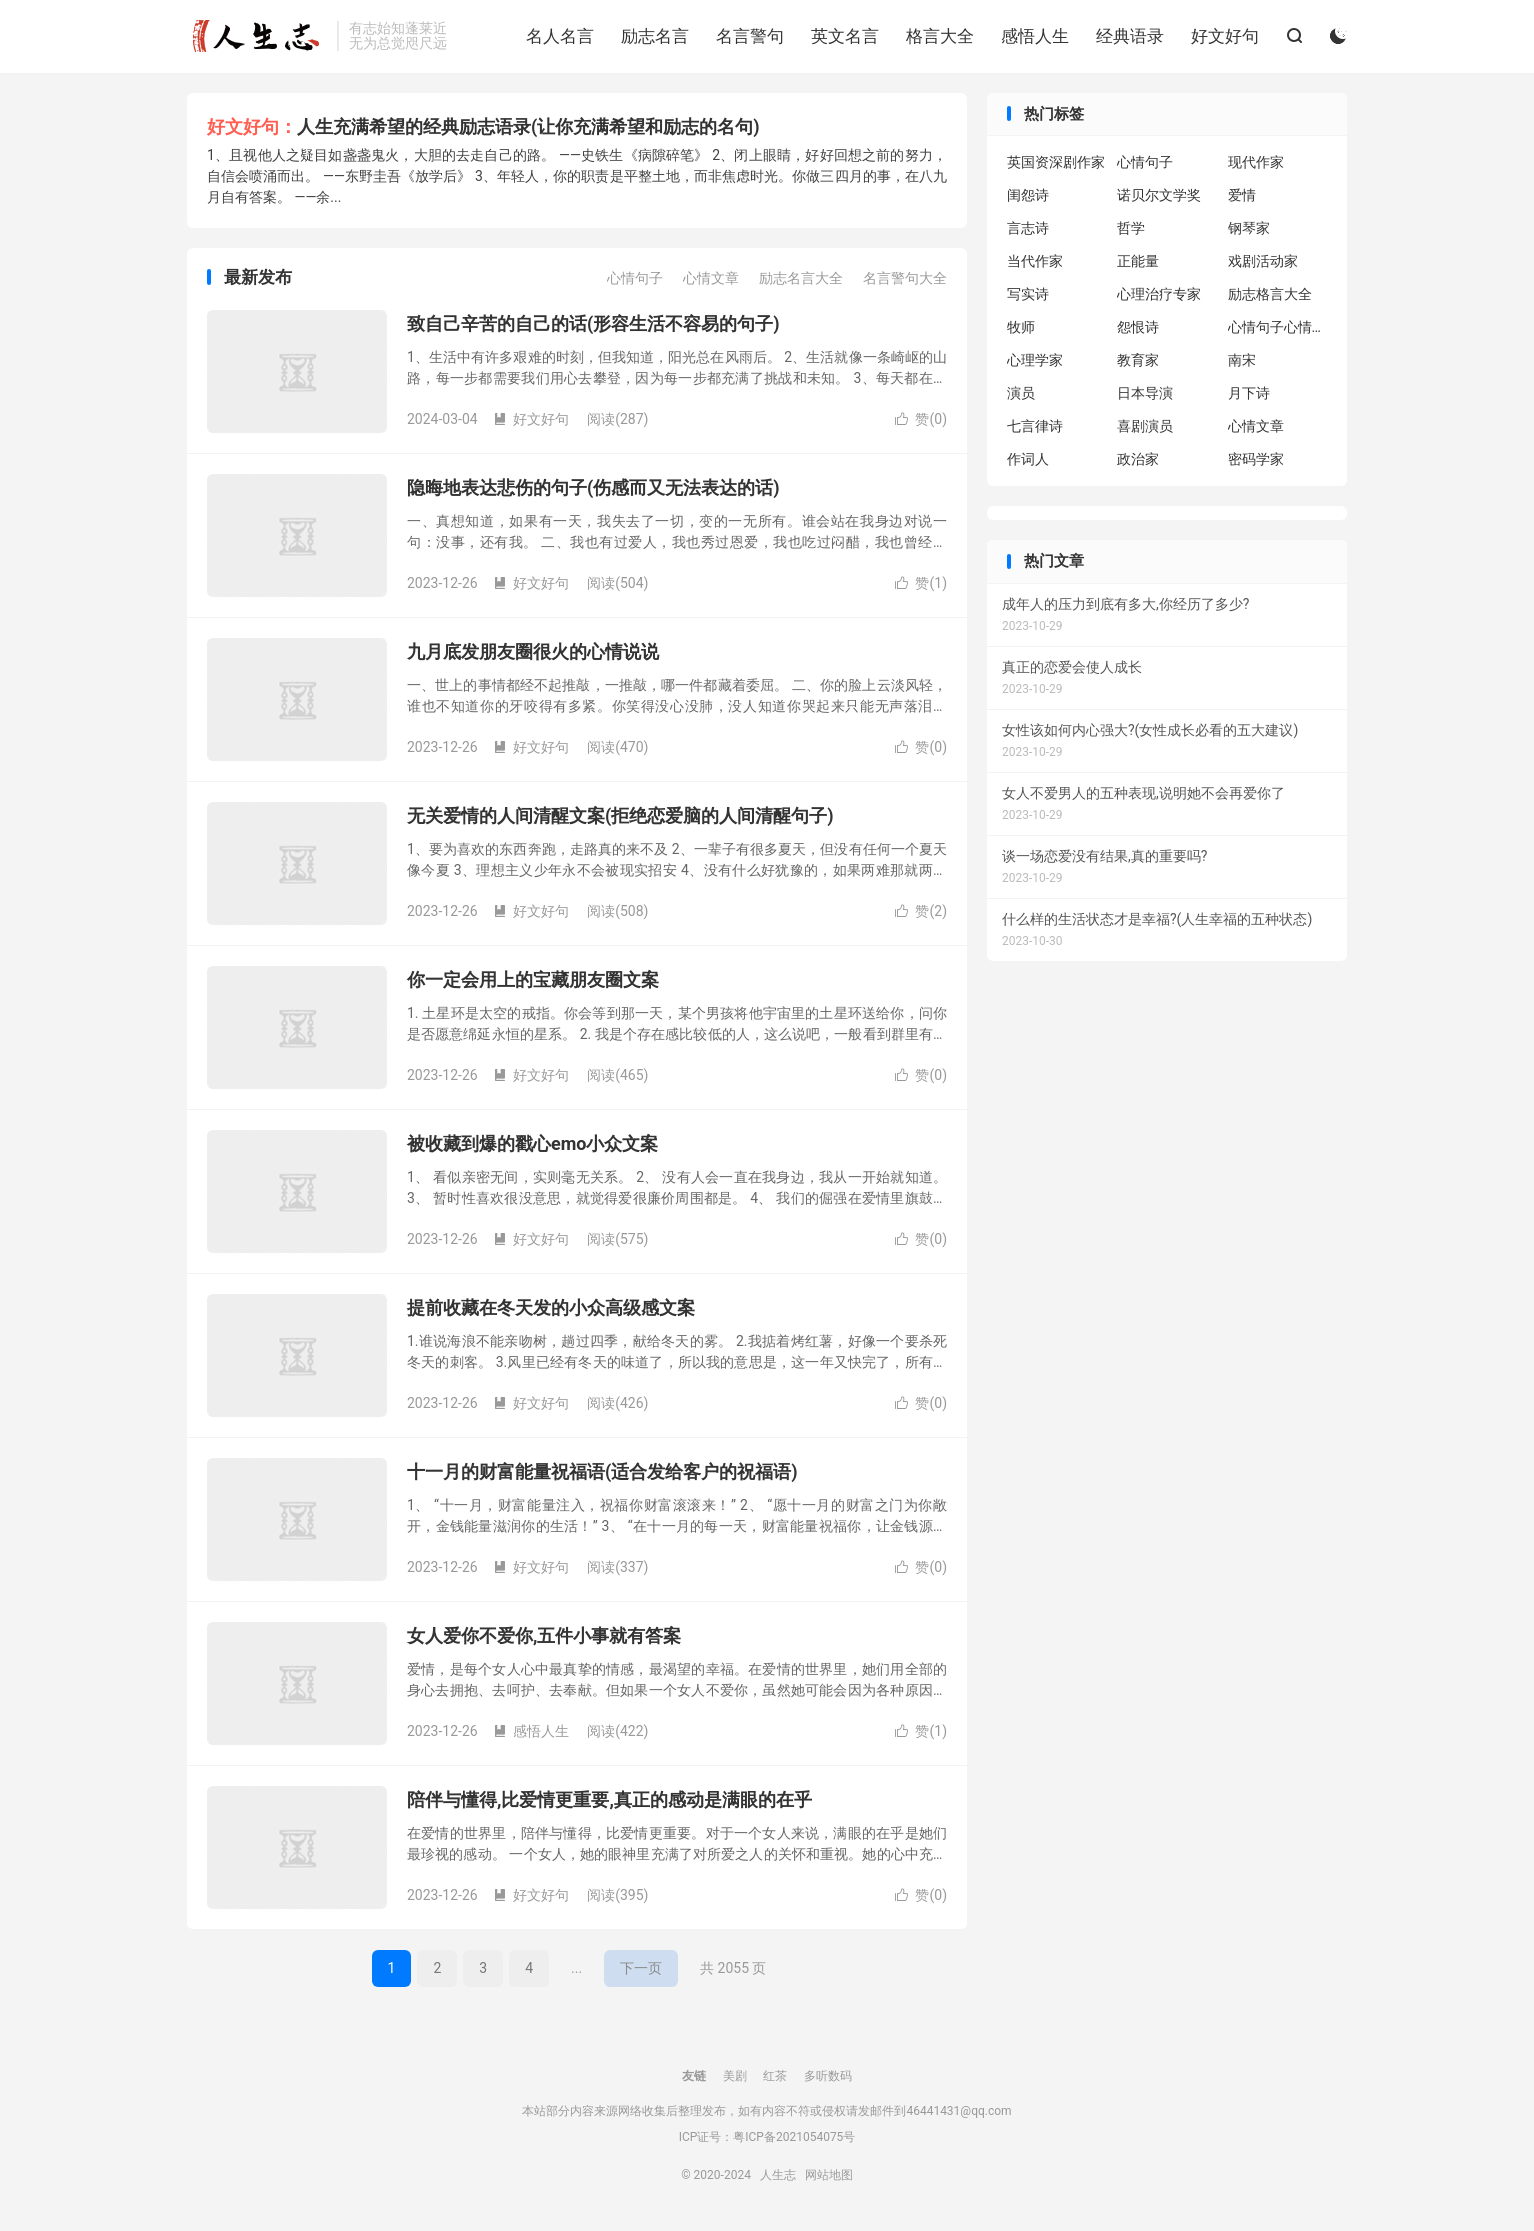  What do you see at coordinates (533, 651) in the screenshot?
I see `九月底发朋友圈很火的心情说说` at bounding box center [533, 651].